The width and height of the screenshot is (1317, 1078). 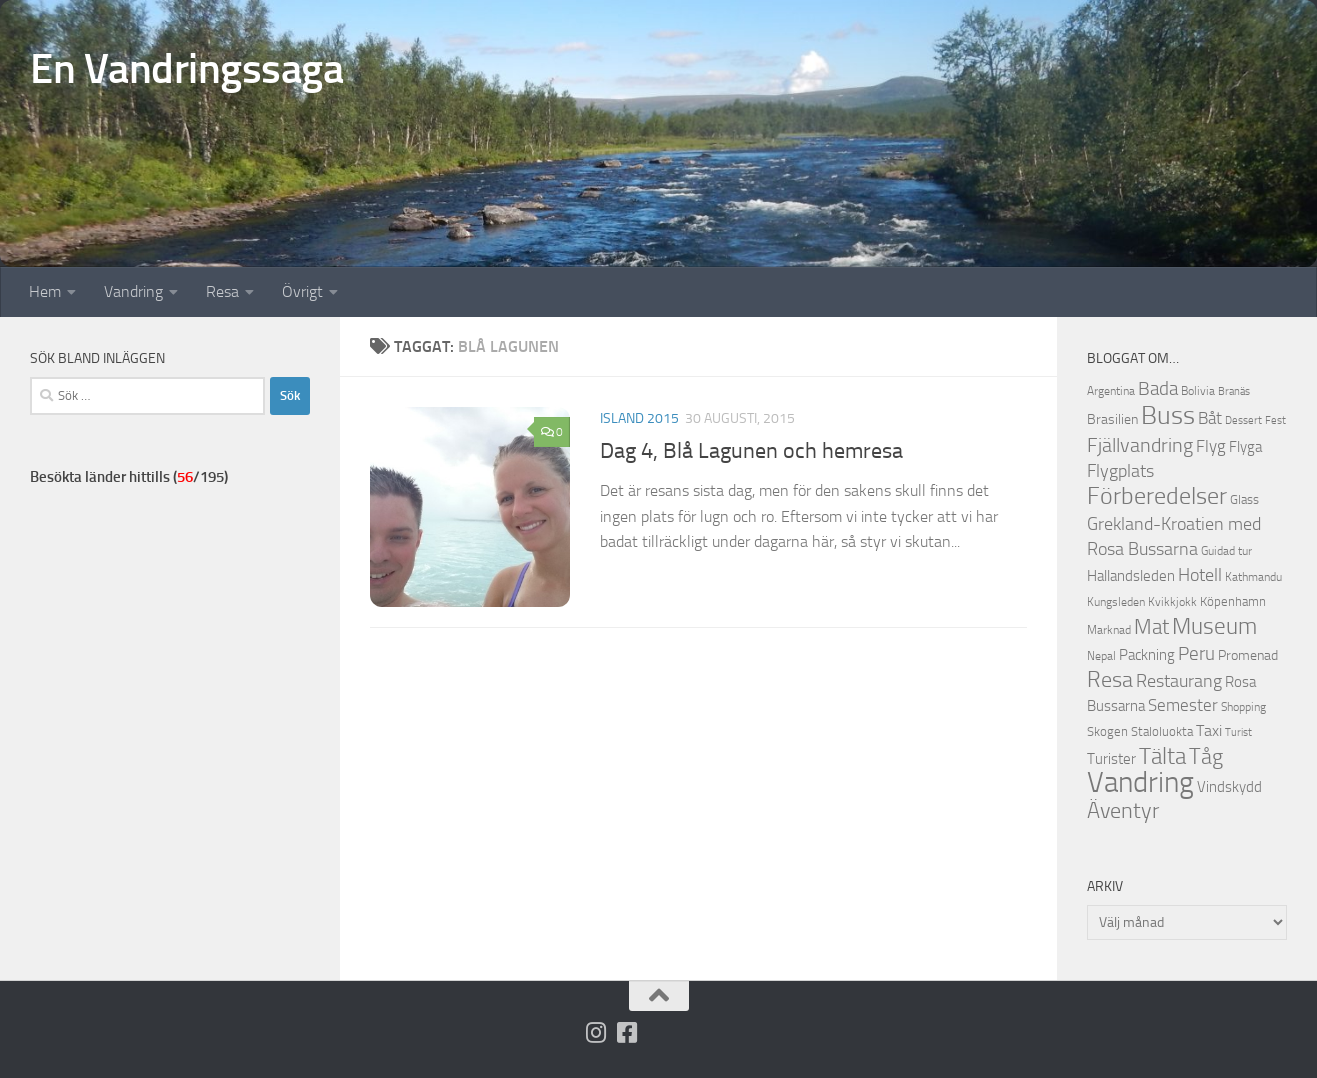 I want to click on Vandring, so click(x=133, y=291).